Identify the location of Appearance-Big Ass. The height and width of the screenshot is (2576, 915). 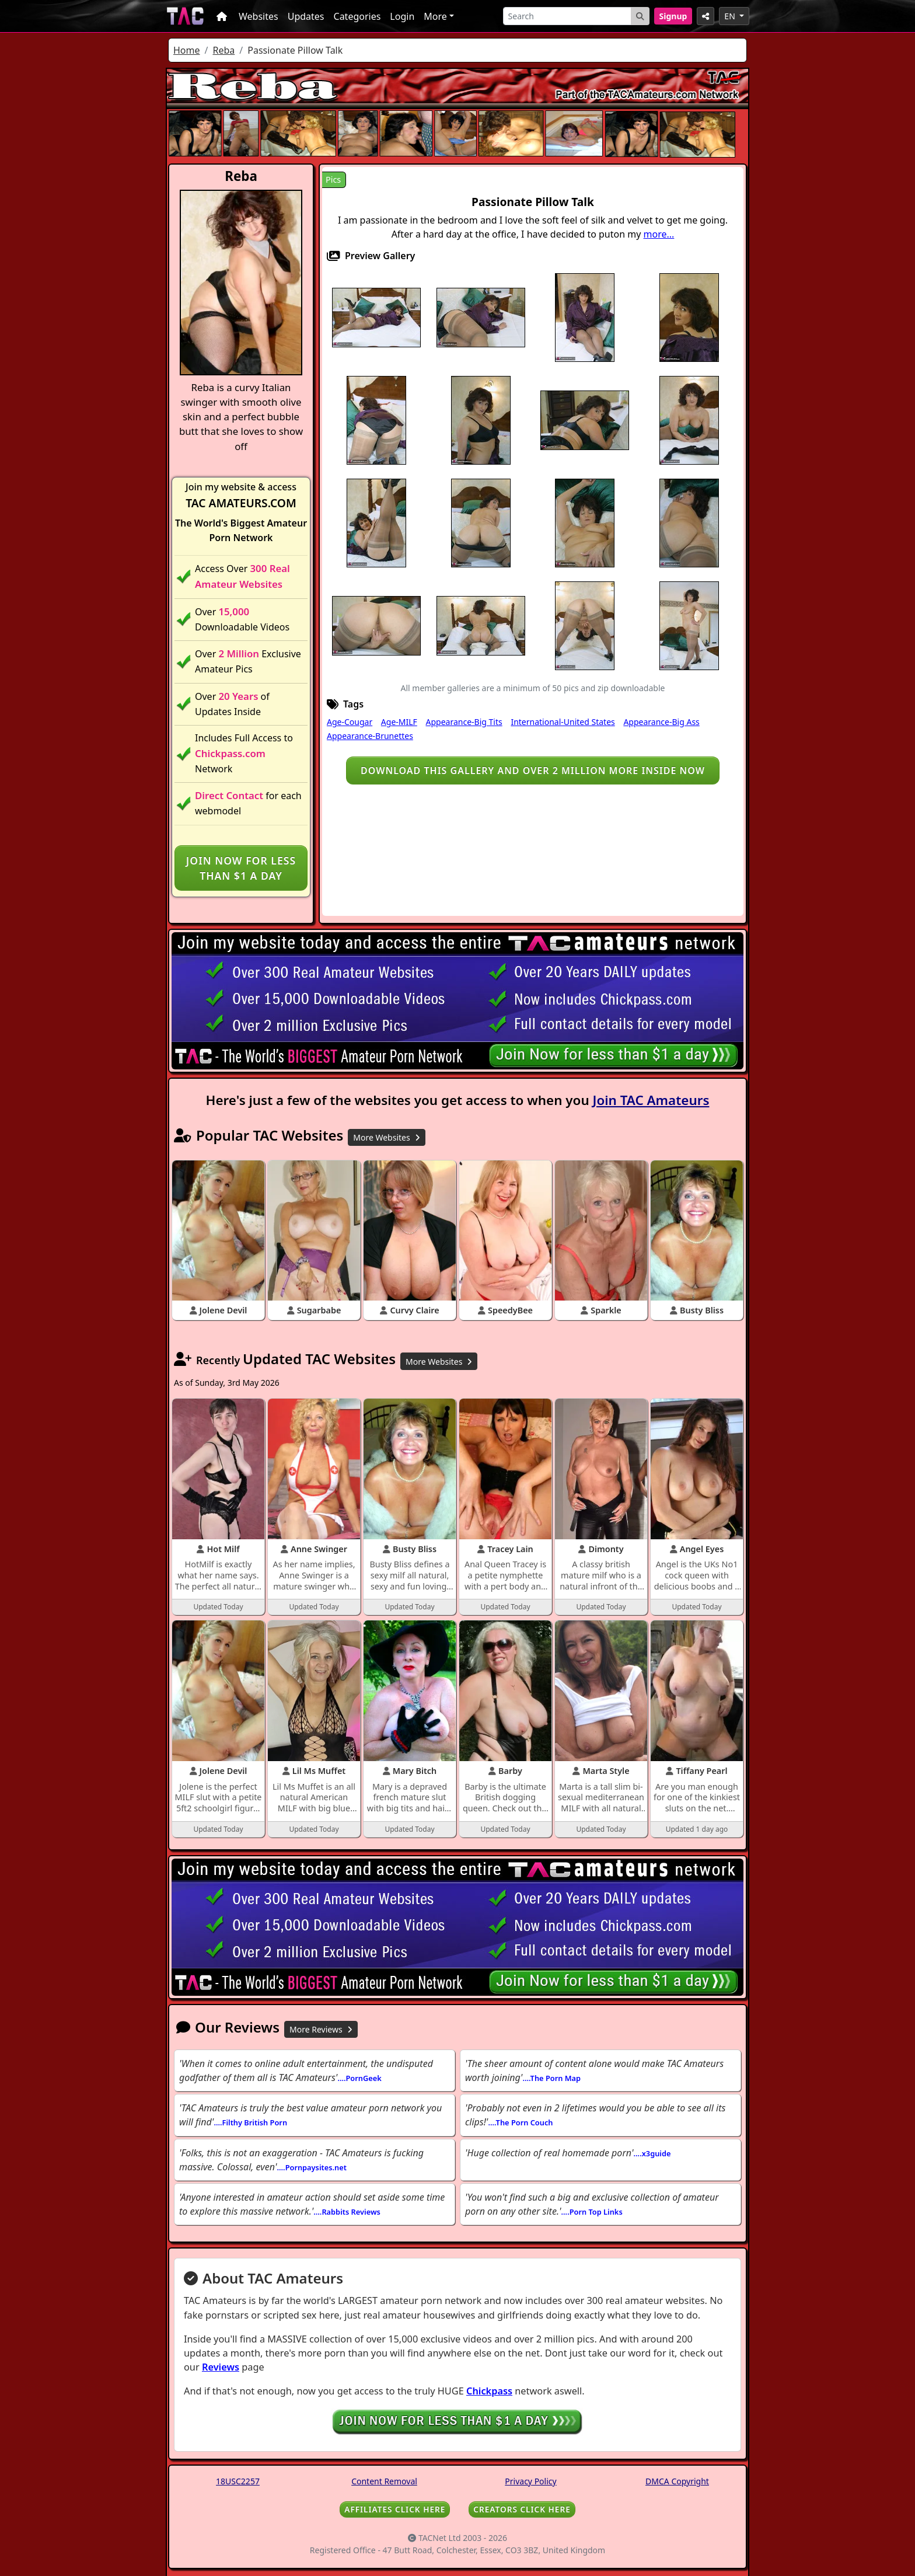
(661, 721).